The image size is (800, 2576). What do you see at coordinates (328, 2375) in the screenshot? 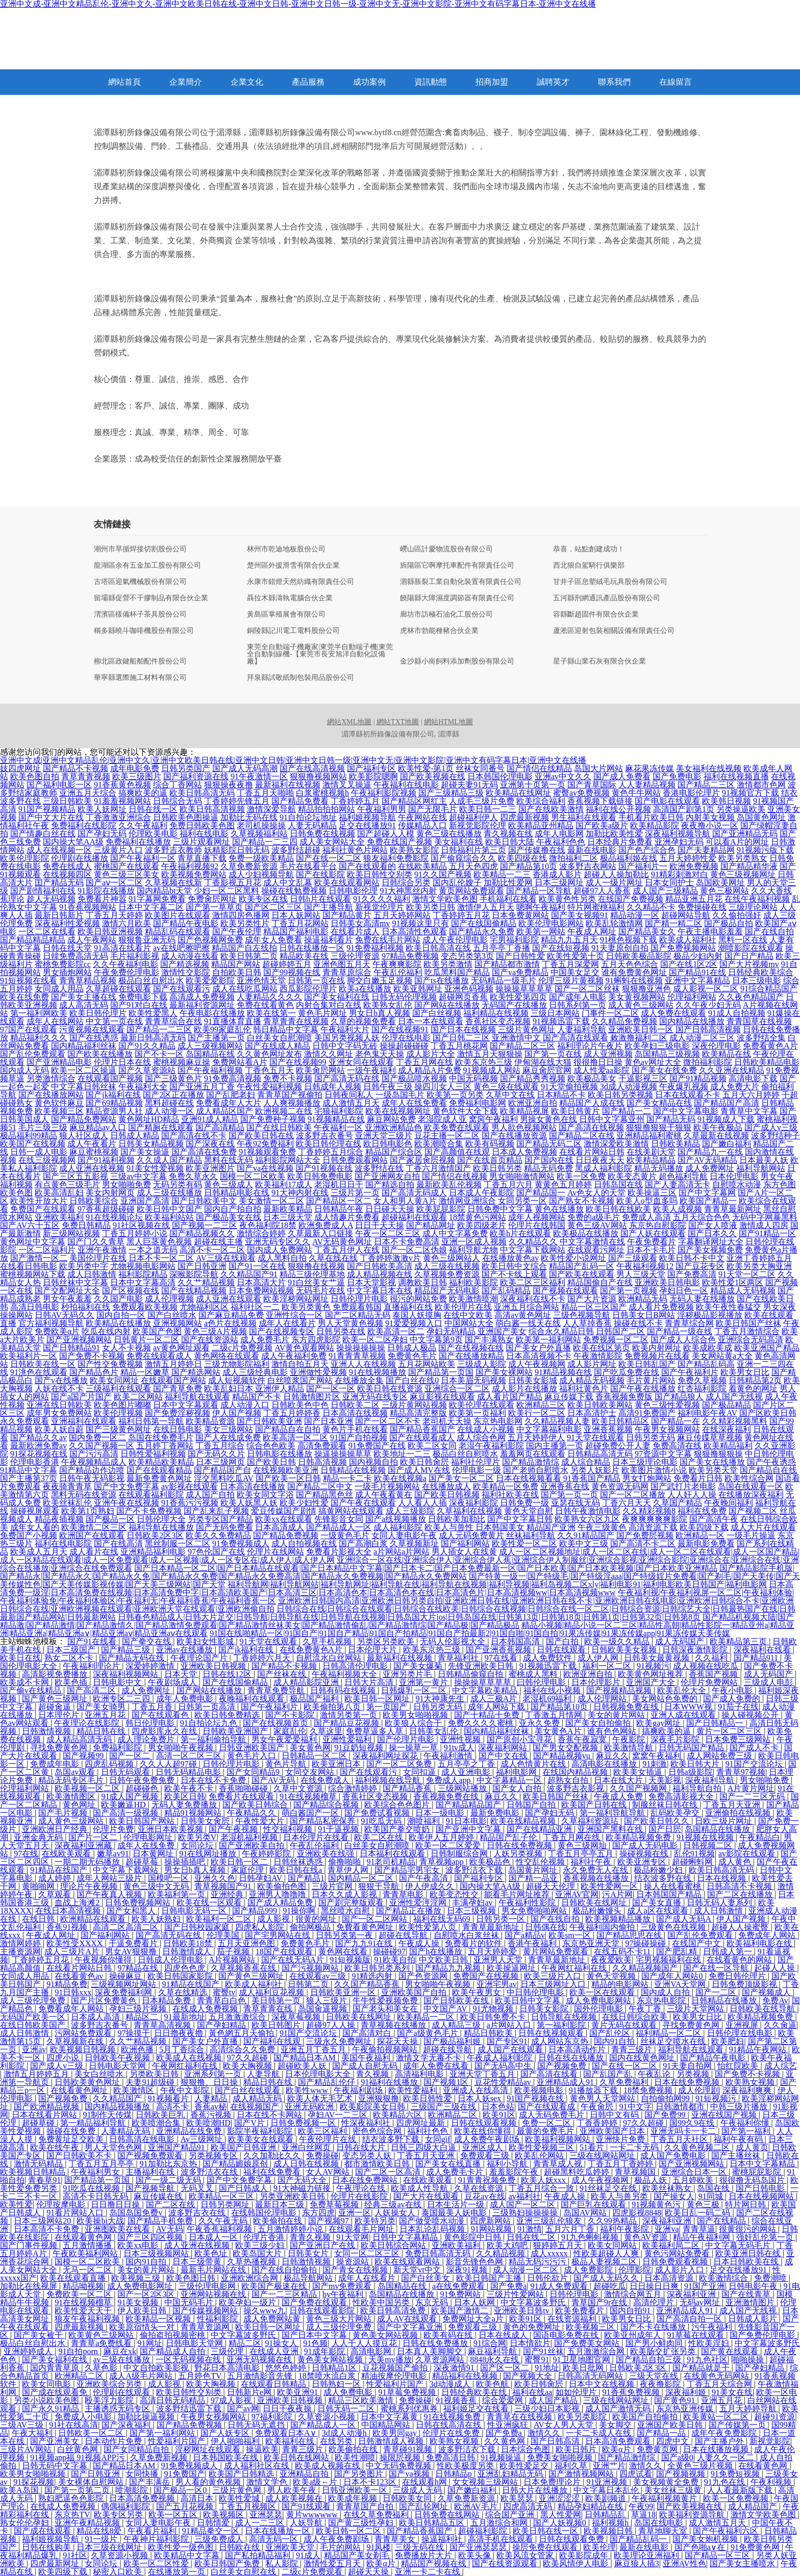
I see `18禁喷水流白浆` at bounding box center [328, 2375].